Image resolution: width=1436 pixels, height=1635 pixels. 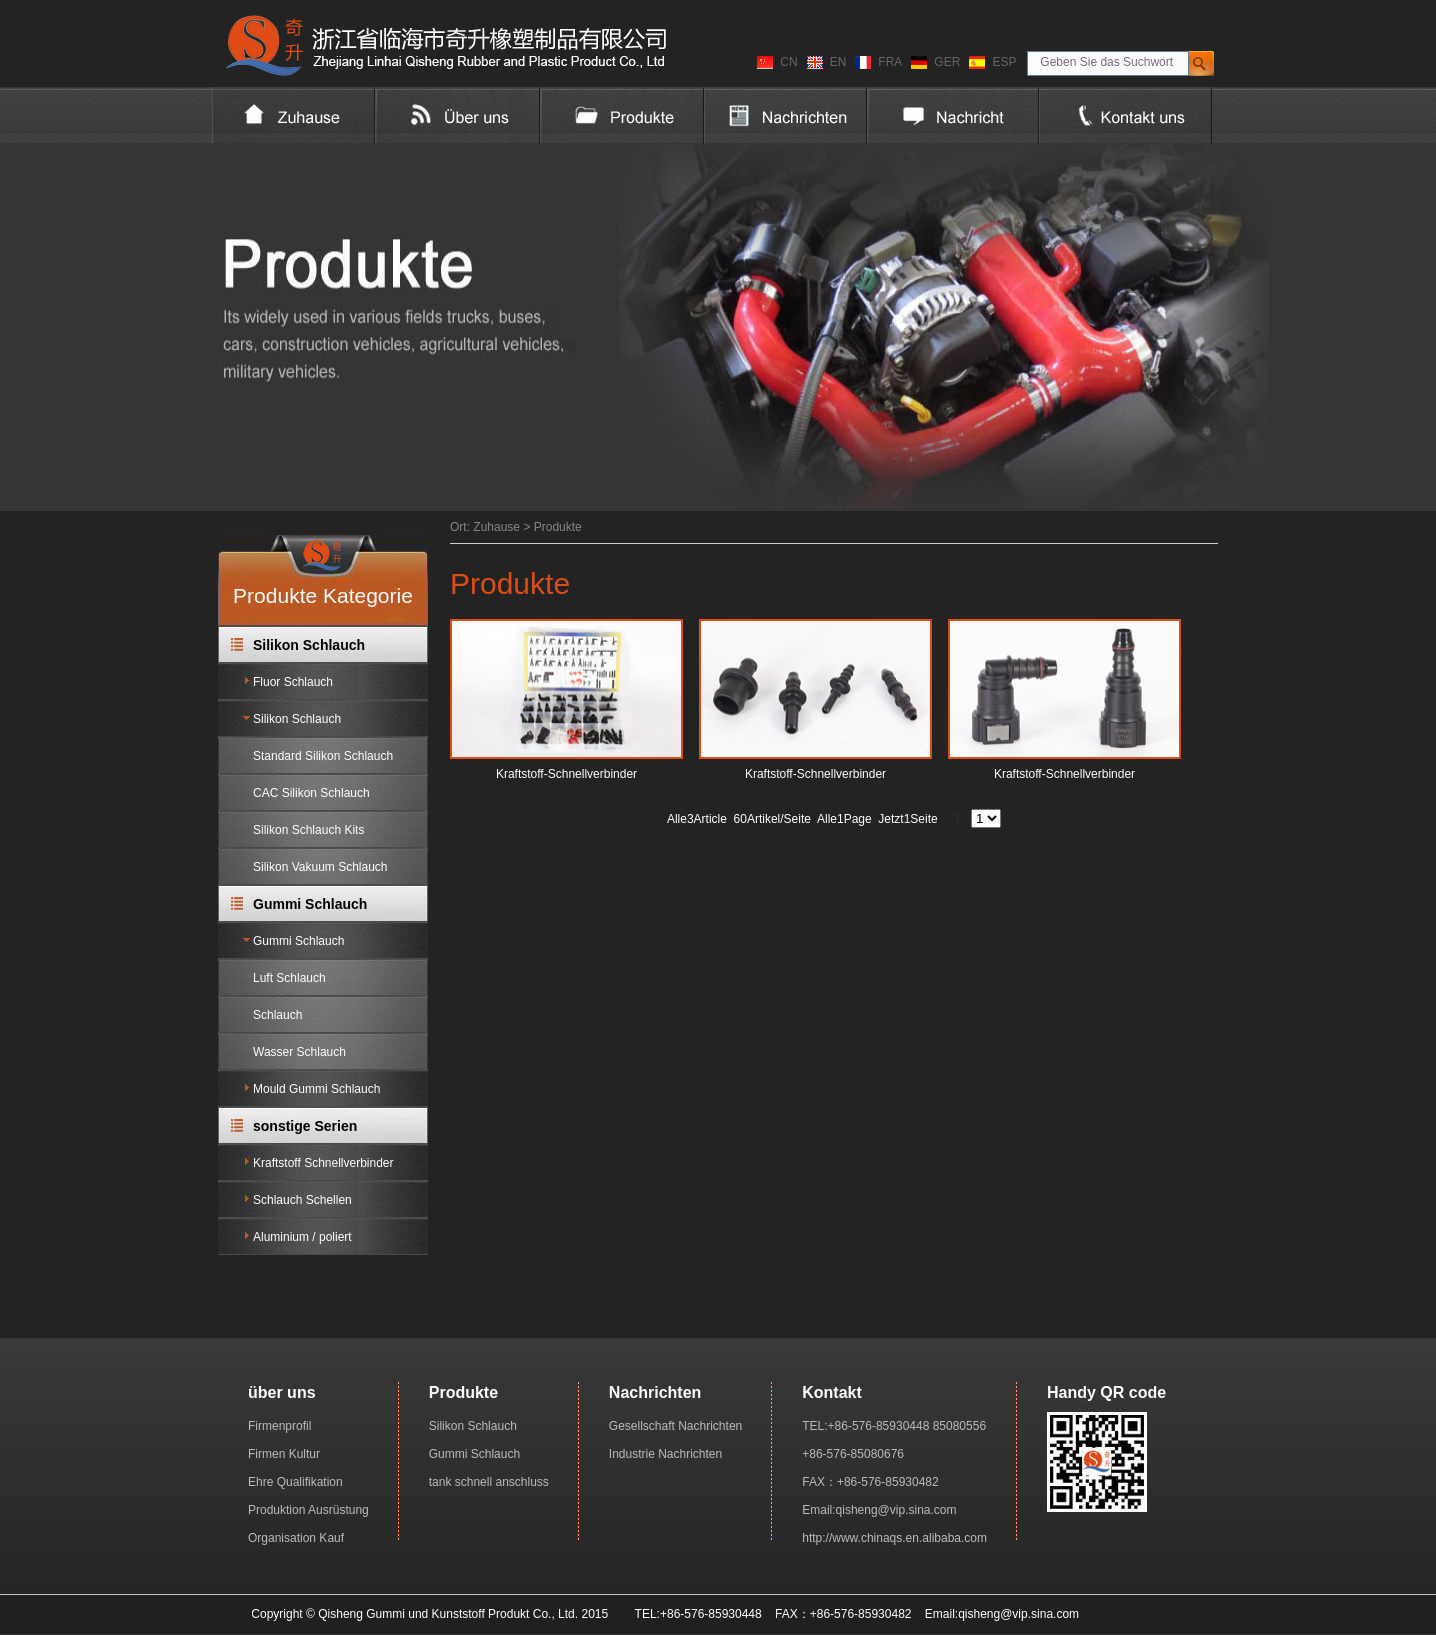 What do you see at coordinates (289, 978) in the screenshot?
I see `Luft Schlauch` at bounding box center [289, 978].